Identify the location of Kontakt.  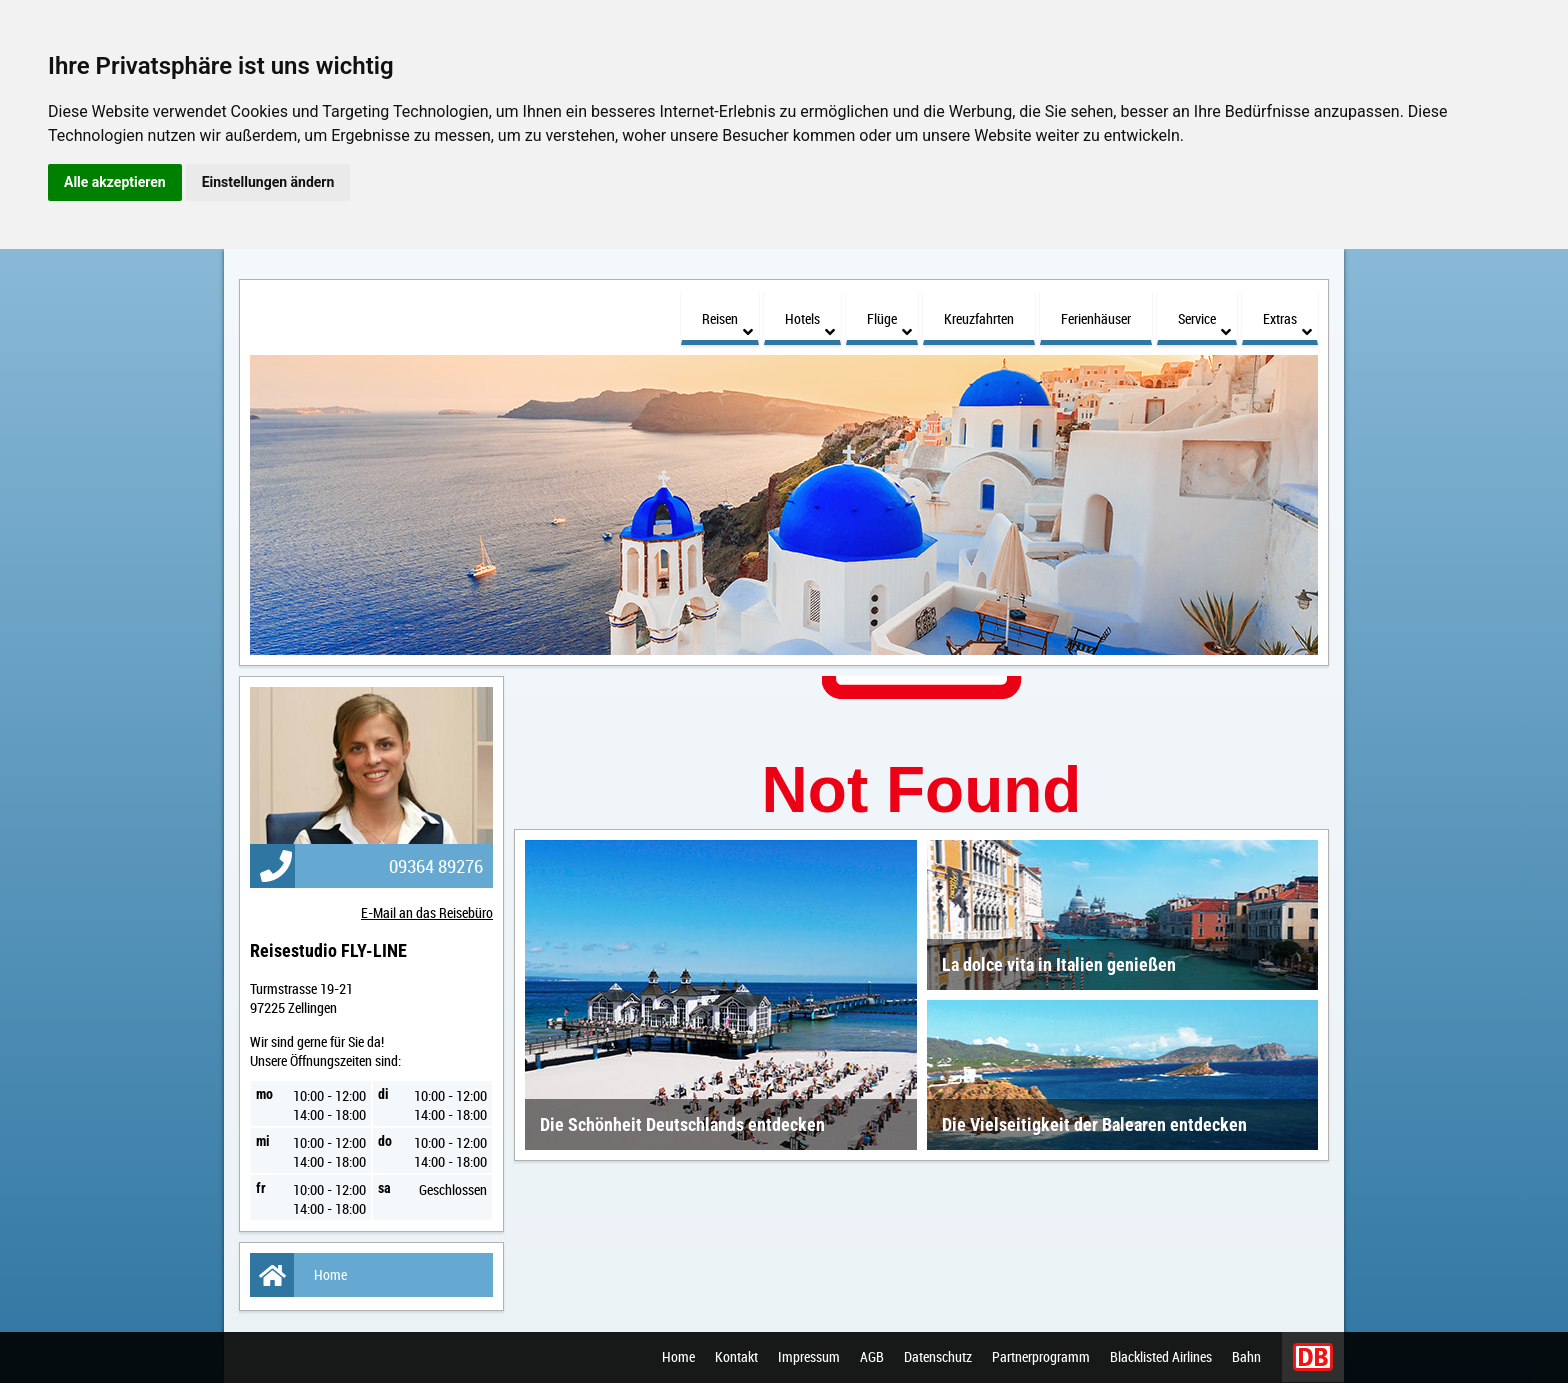
(736, 1357).